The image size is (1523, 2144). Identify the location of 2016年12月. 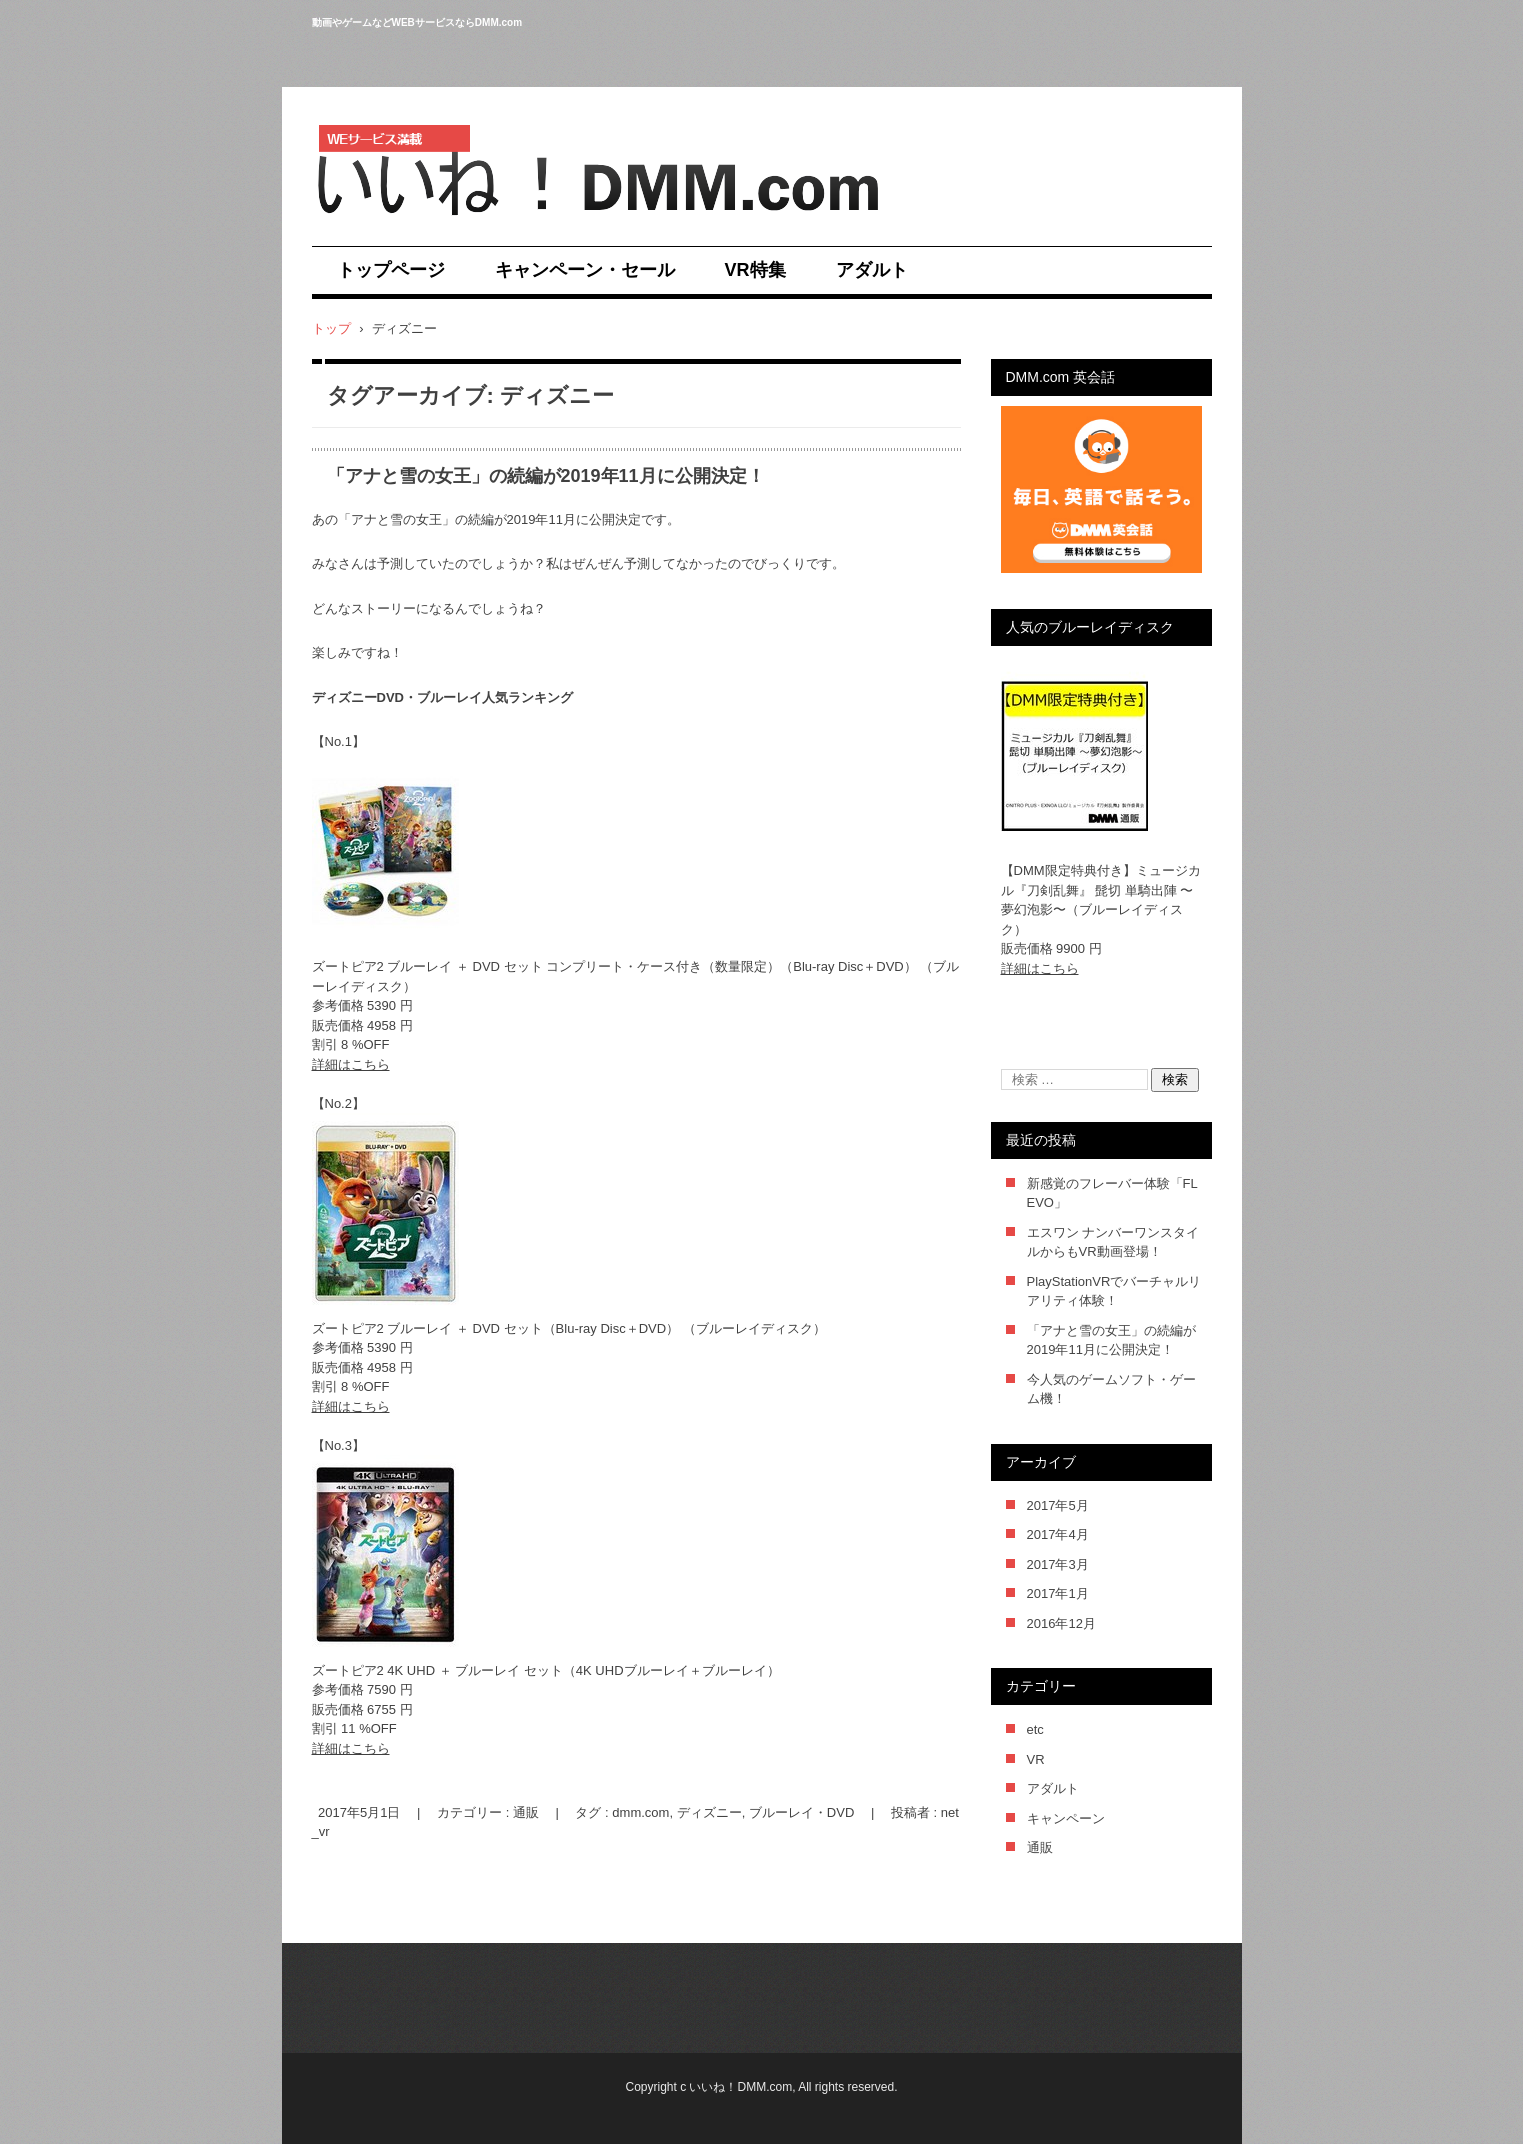
(1061, 1623).